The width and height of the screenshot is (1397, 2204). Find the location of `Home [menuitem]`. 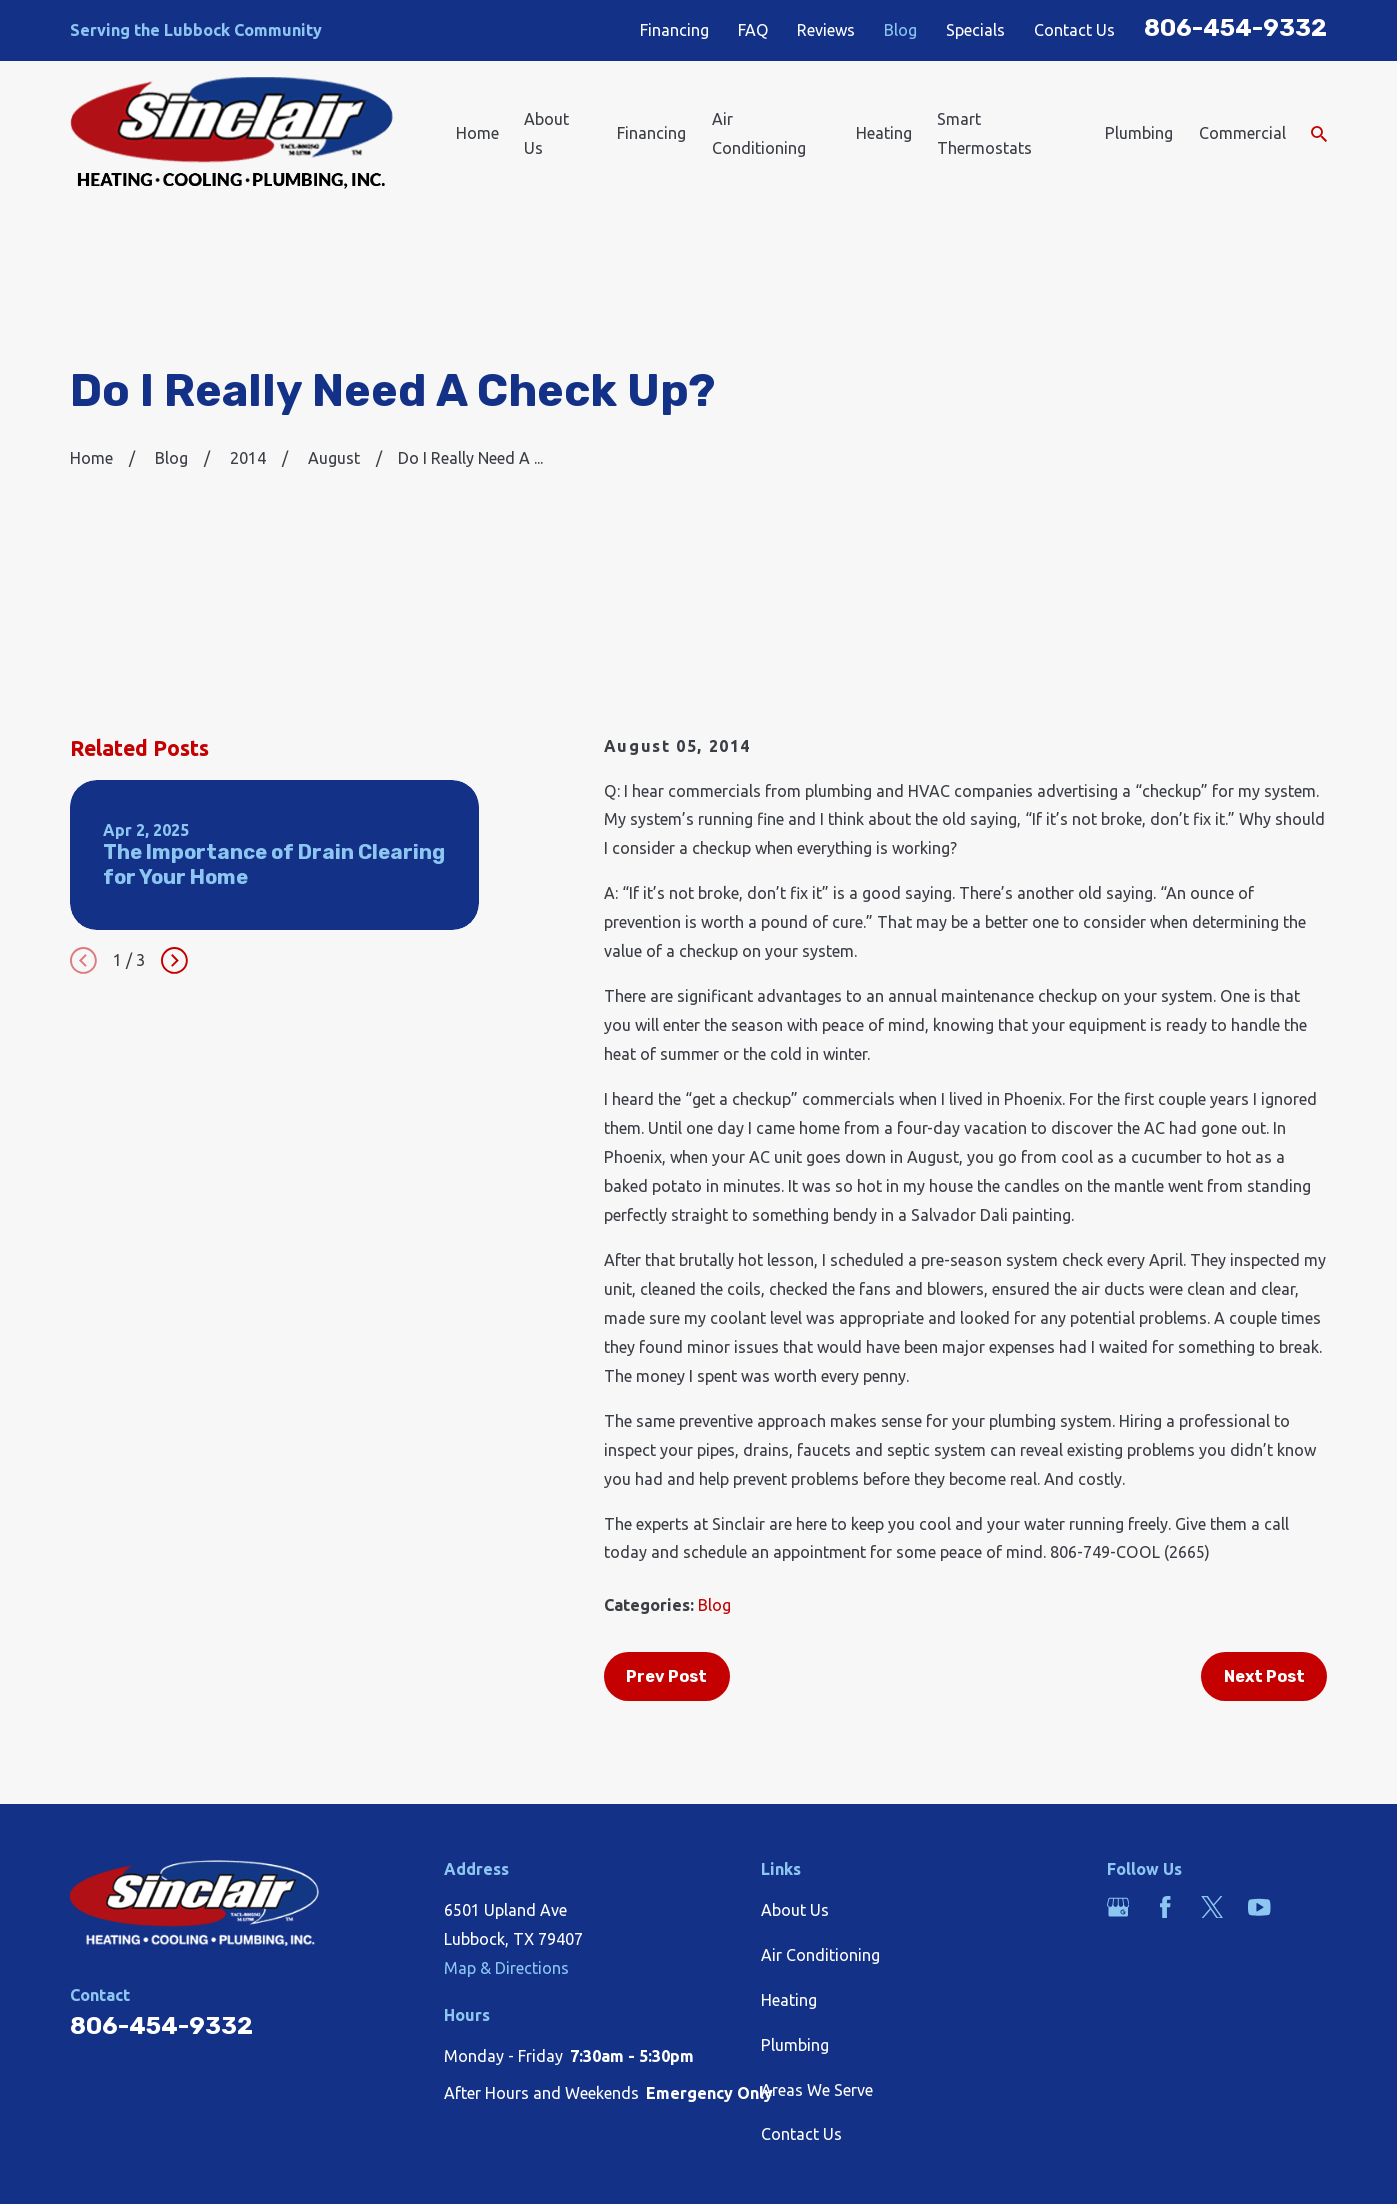

Home [menuitem] is located at coordinates (477, 133).